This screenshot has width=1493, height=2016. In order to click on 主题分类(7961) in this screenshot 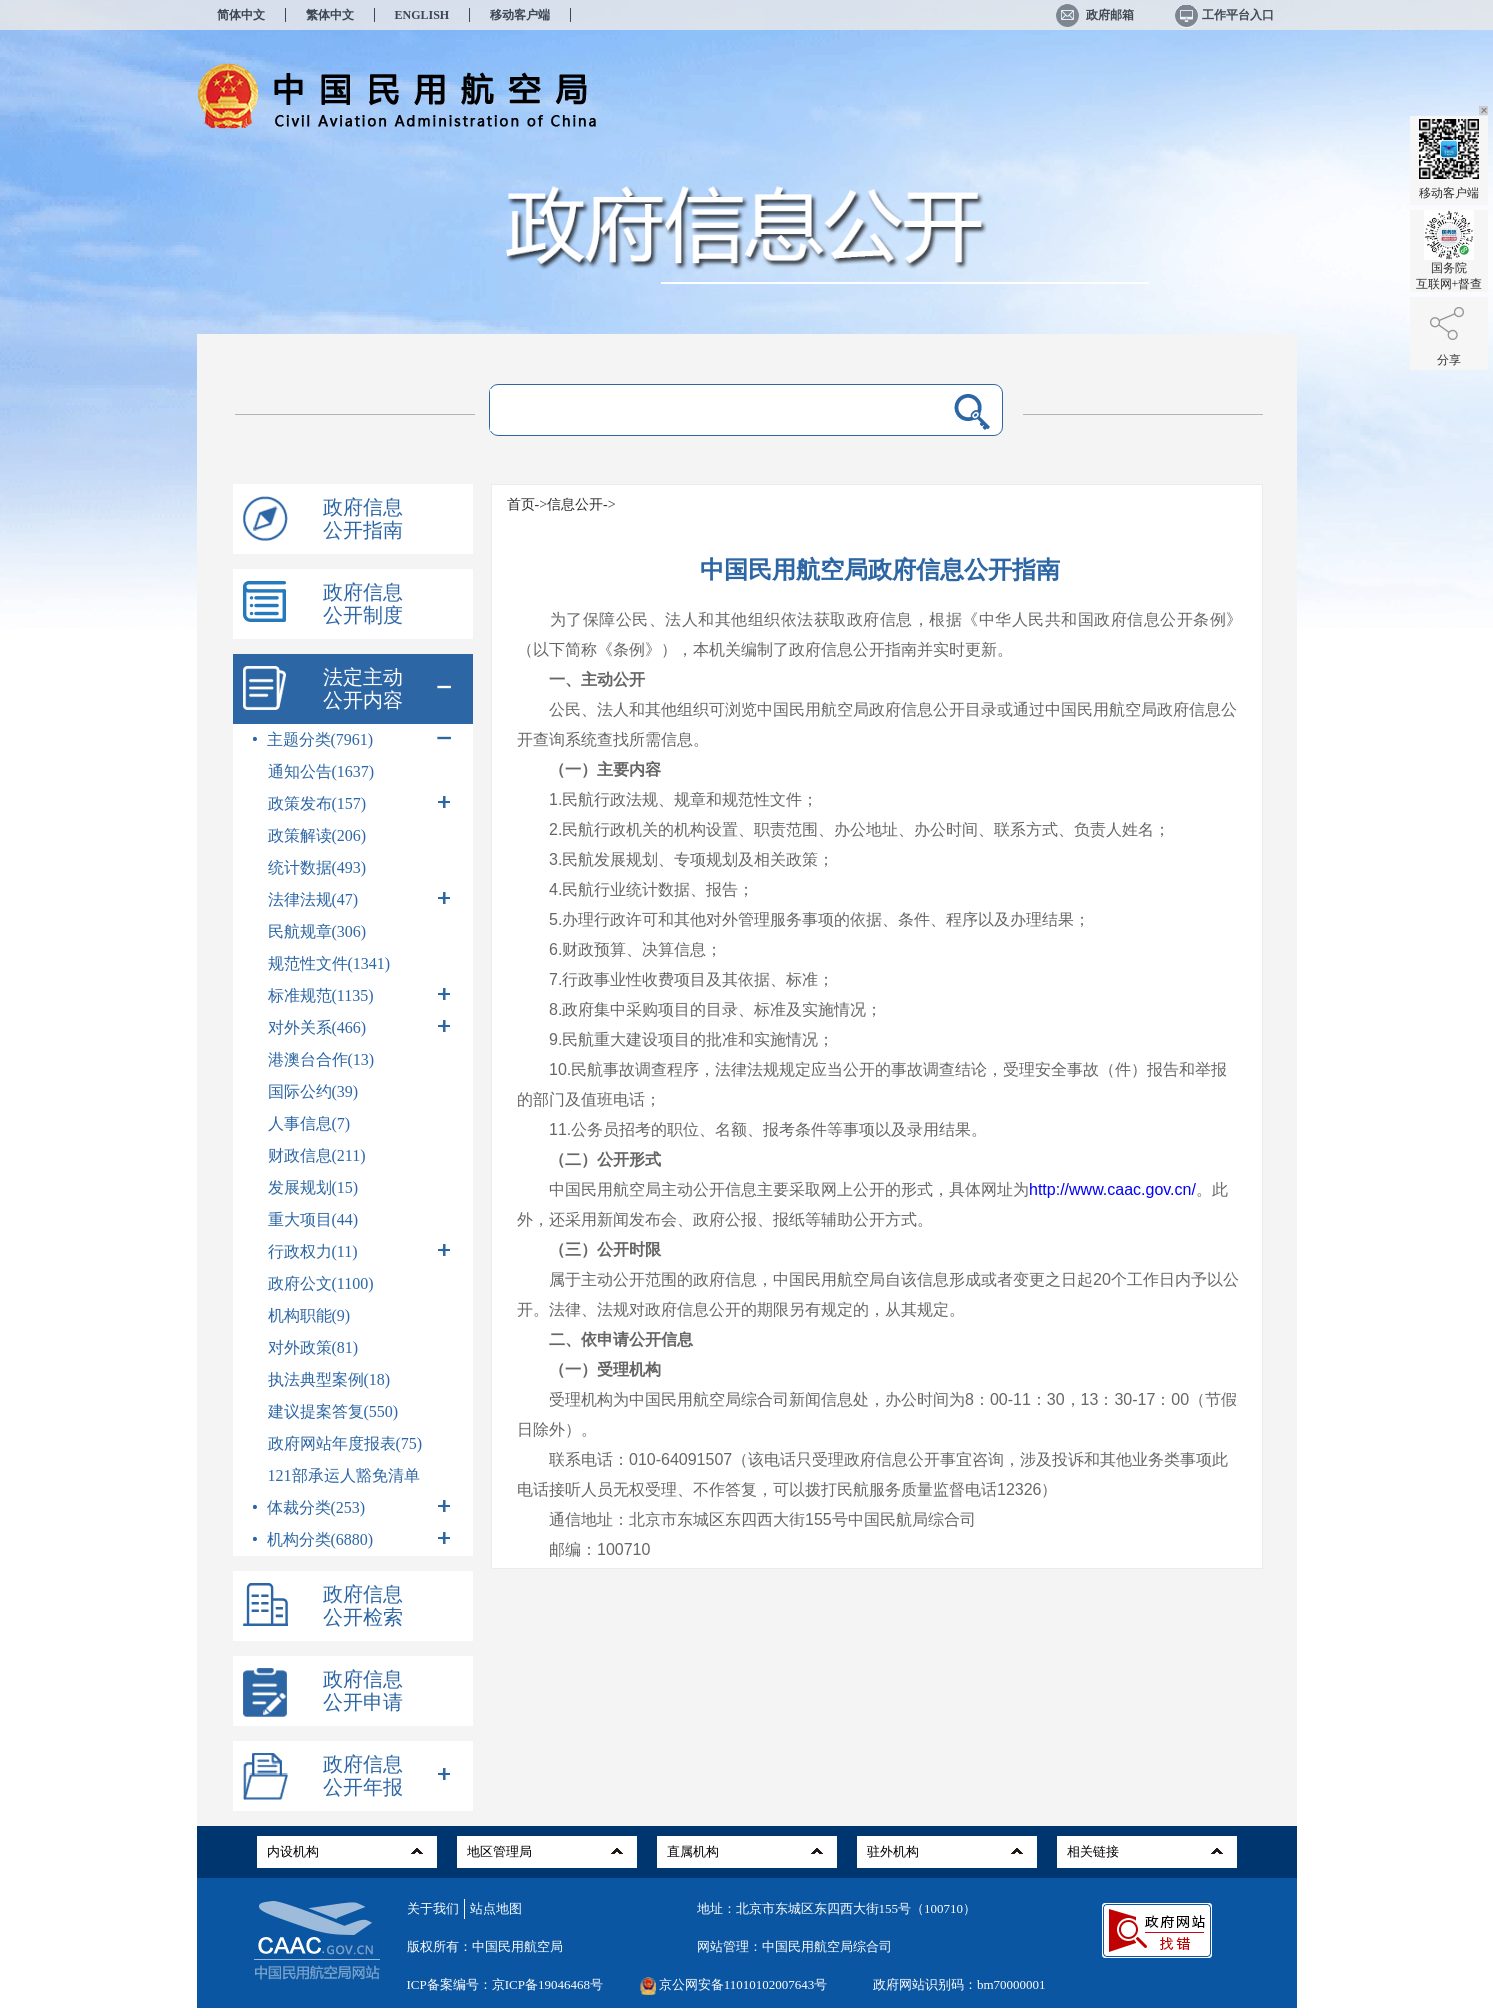, I will do `click(353, 738)`.